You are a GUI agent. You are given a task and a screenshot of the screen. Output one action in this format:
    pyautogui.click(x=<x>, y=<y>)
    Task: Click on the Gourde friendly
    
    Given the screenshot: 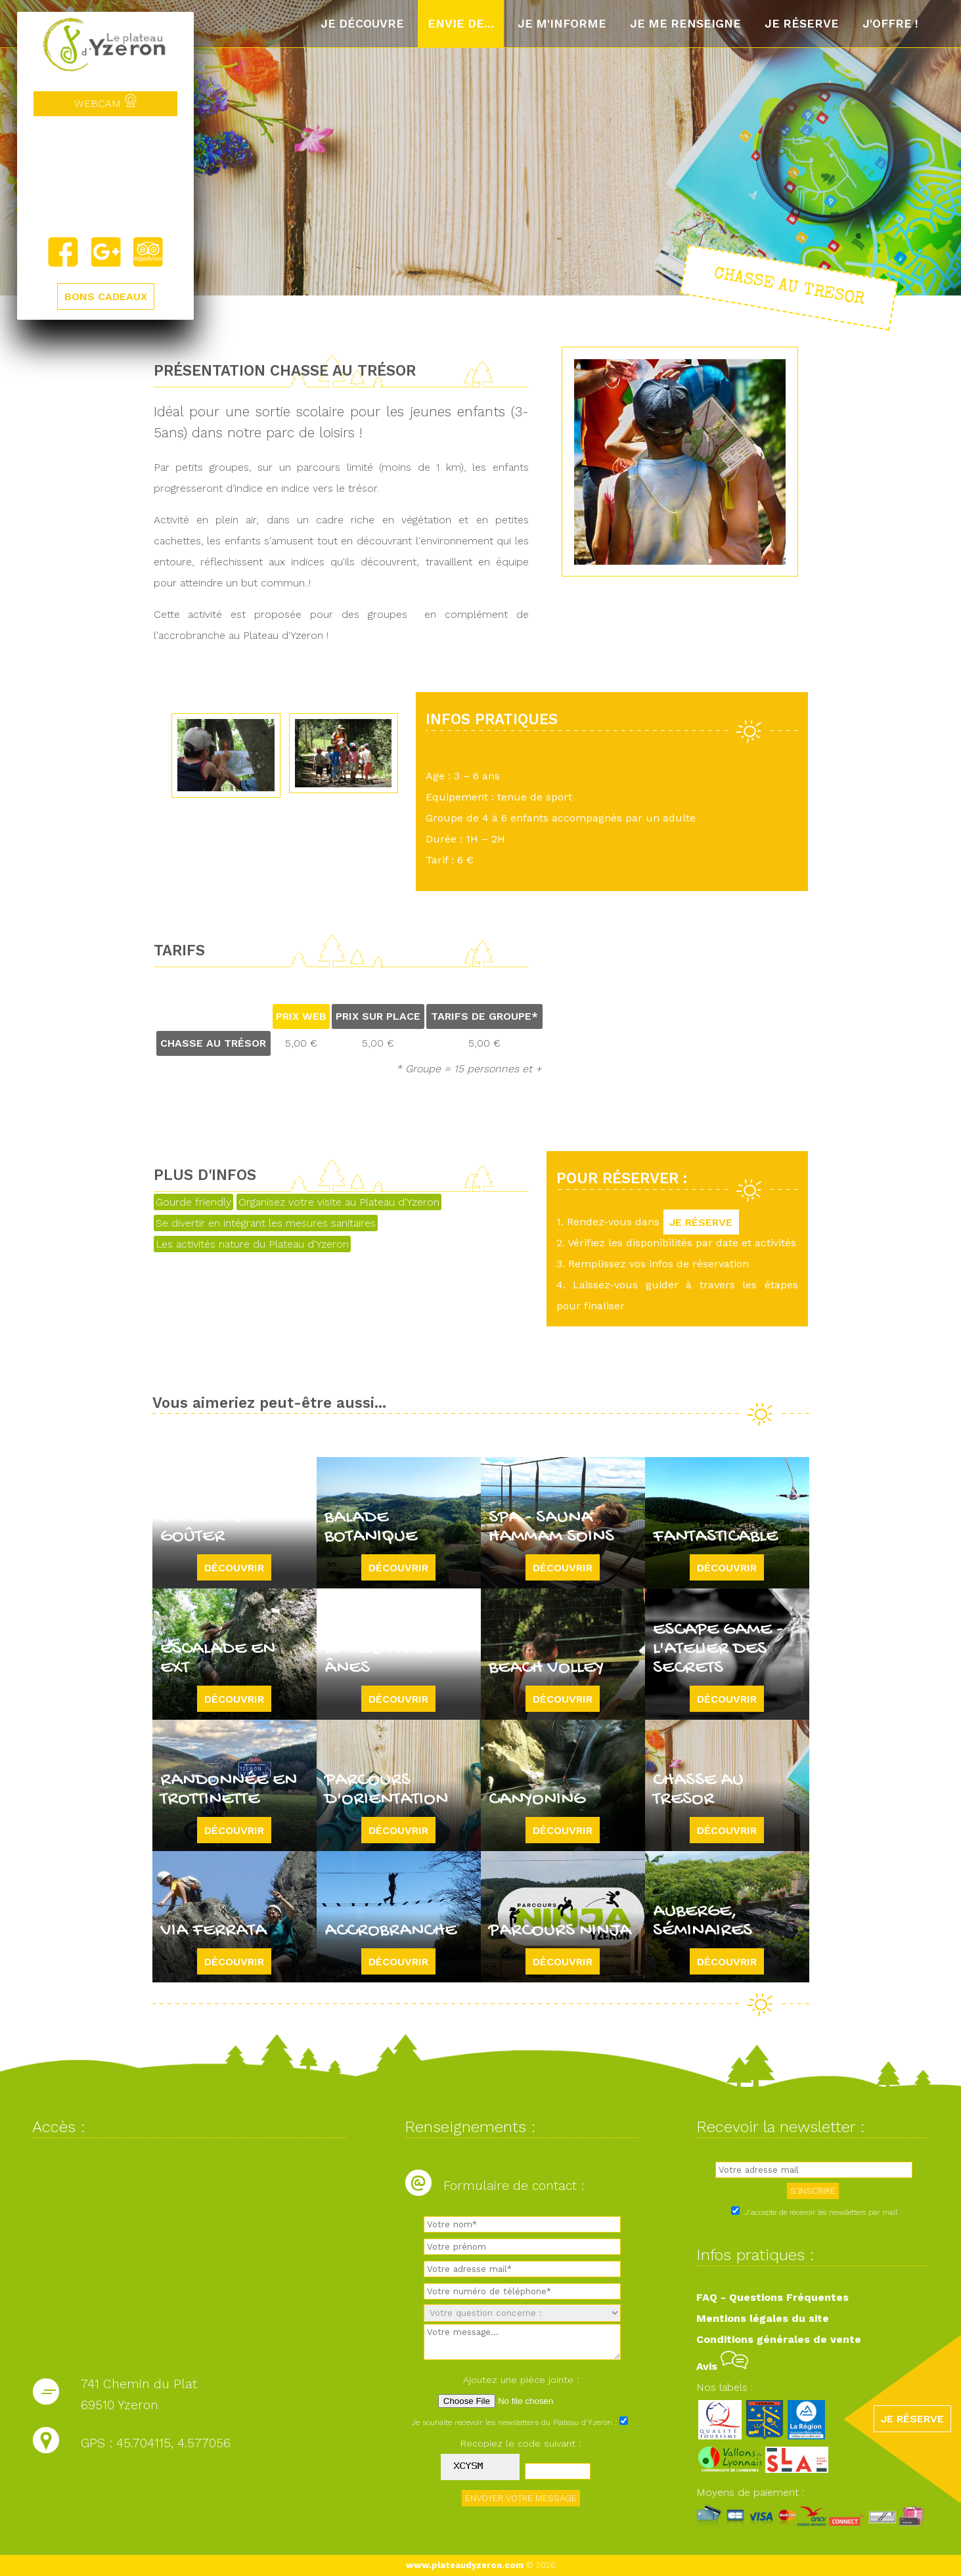 What is the action you would take?
    pyautogui.click(x=193, y=1202)
    